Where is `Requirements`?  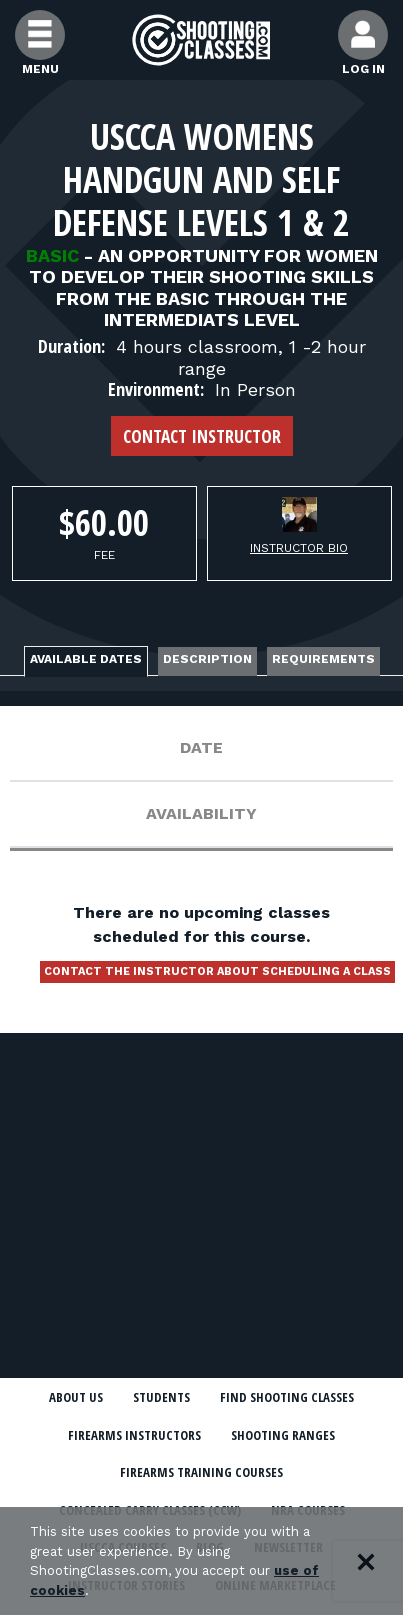 Requirements is located at coordinates (323, 659).